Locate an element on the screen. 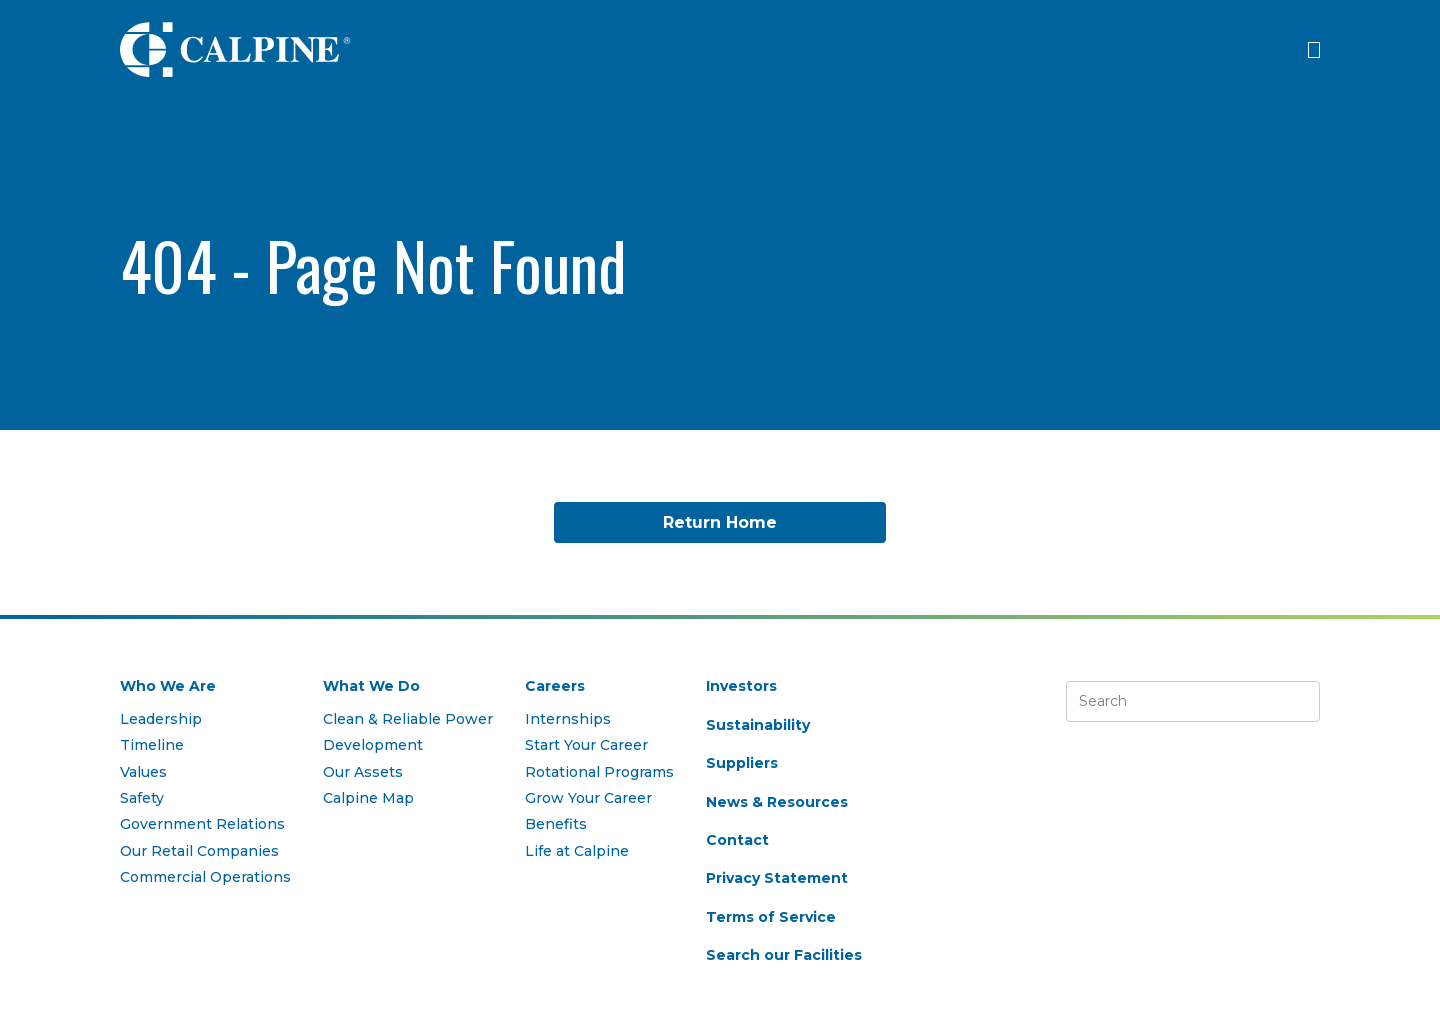 This screenshot has width=1440, height=1022. Life at Calpine is located at coordinates (577, 851).